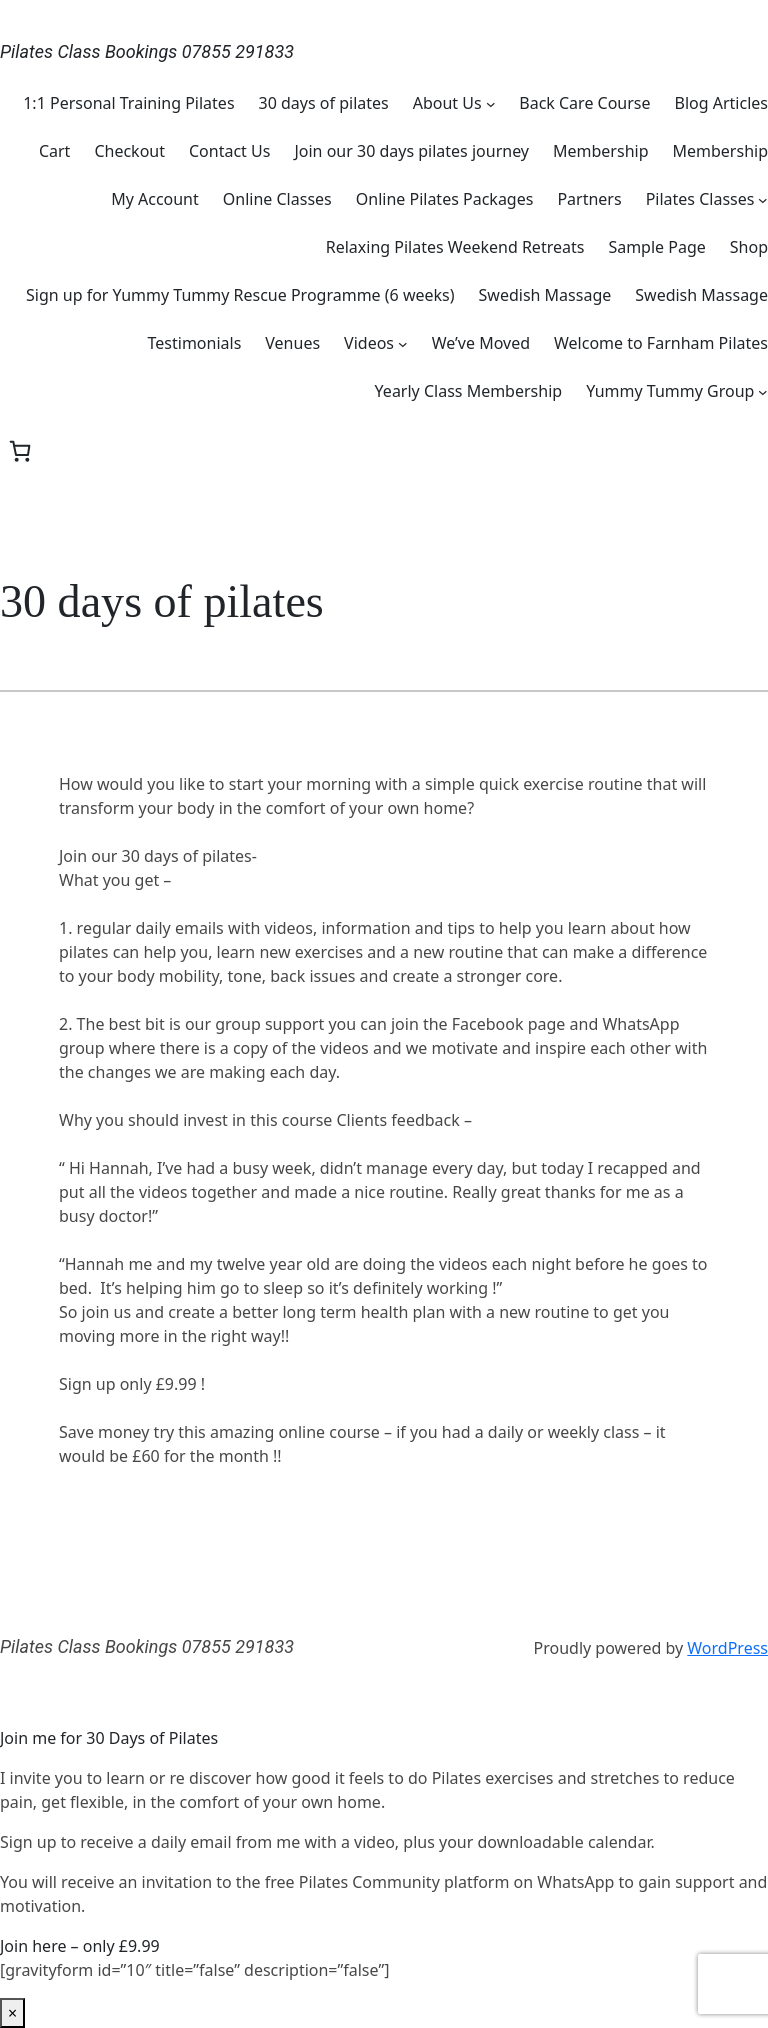  Describe the element at coordinates (292, 343) in the screenshot. I see `Venues` at that location.